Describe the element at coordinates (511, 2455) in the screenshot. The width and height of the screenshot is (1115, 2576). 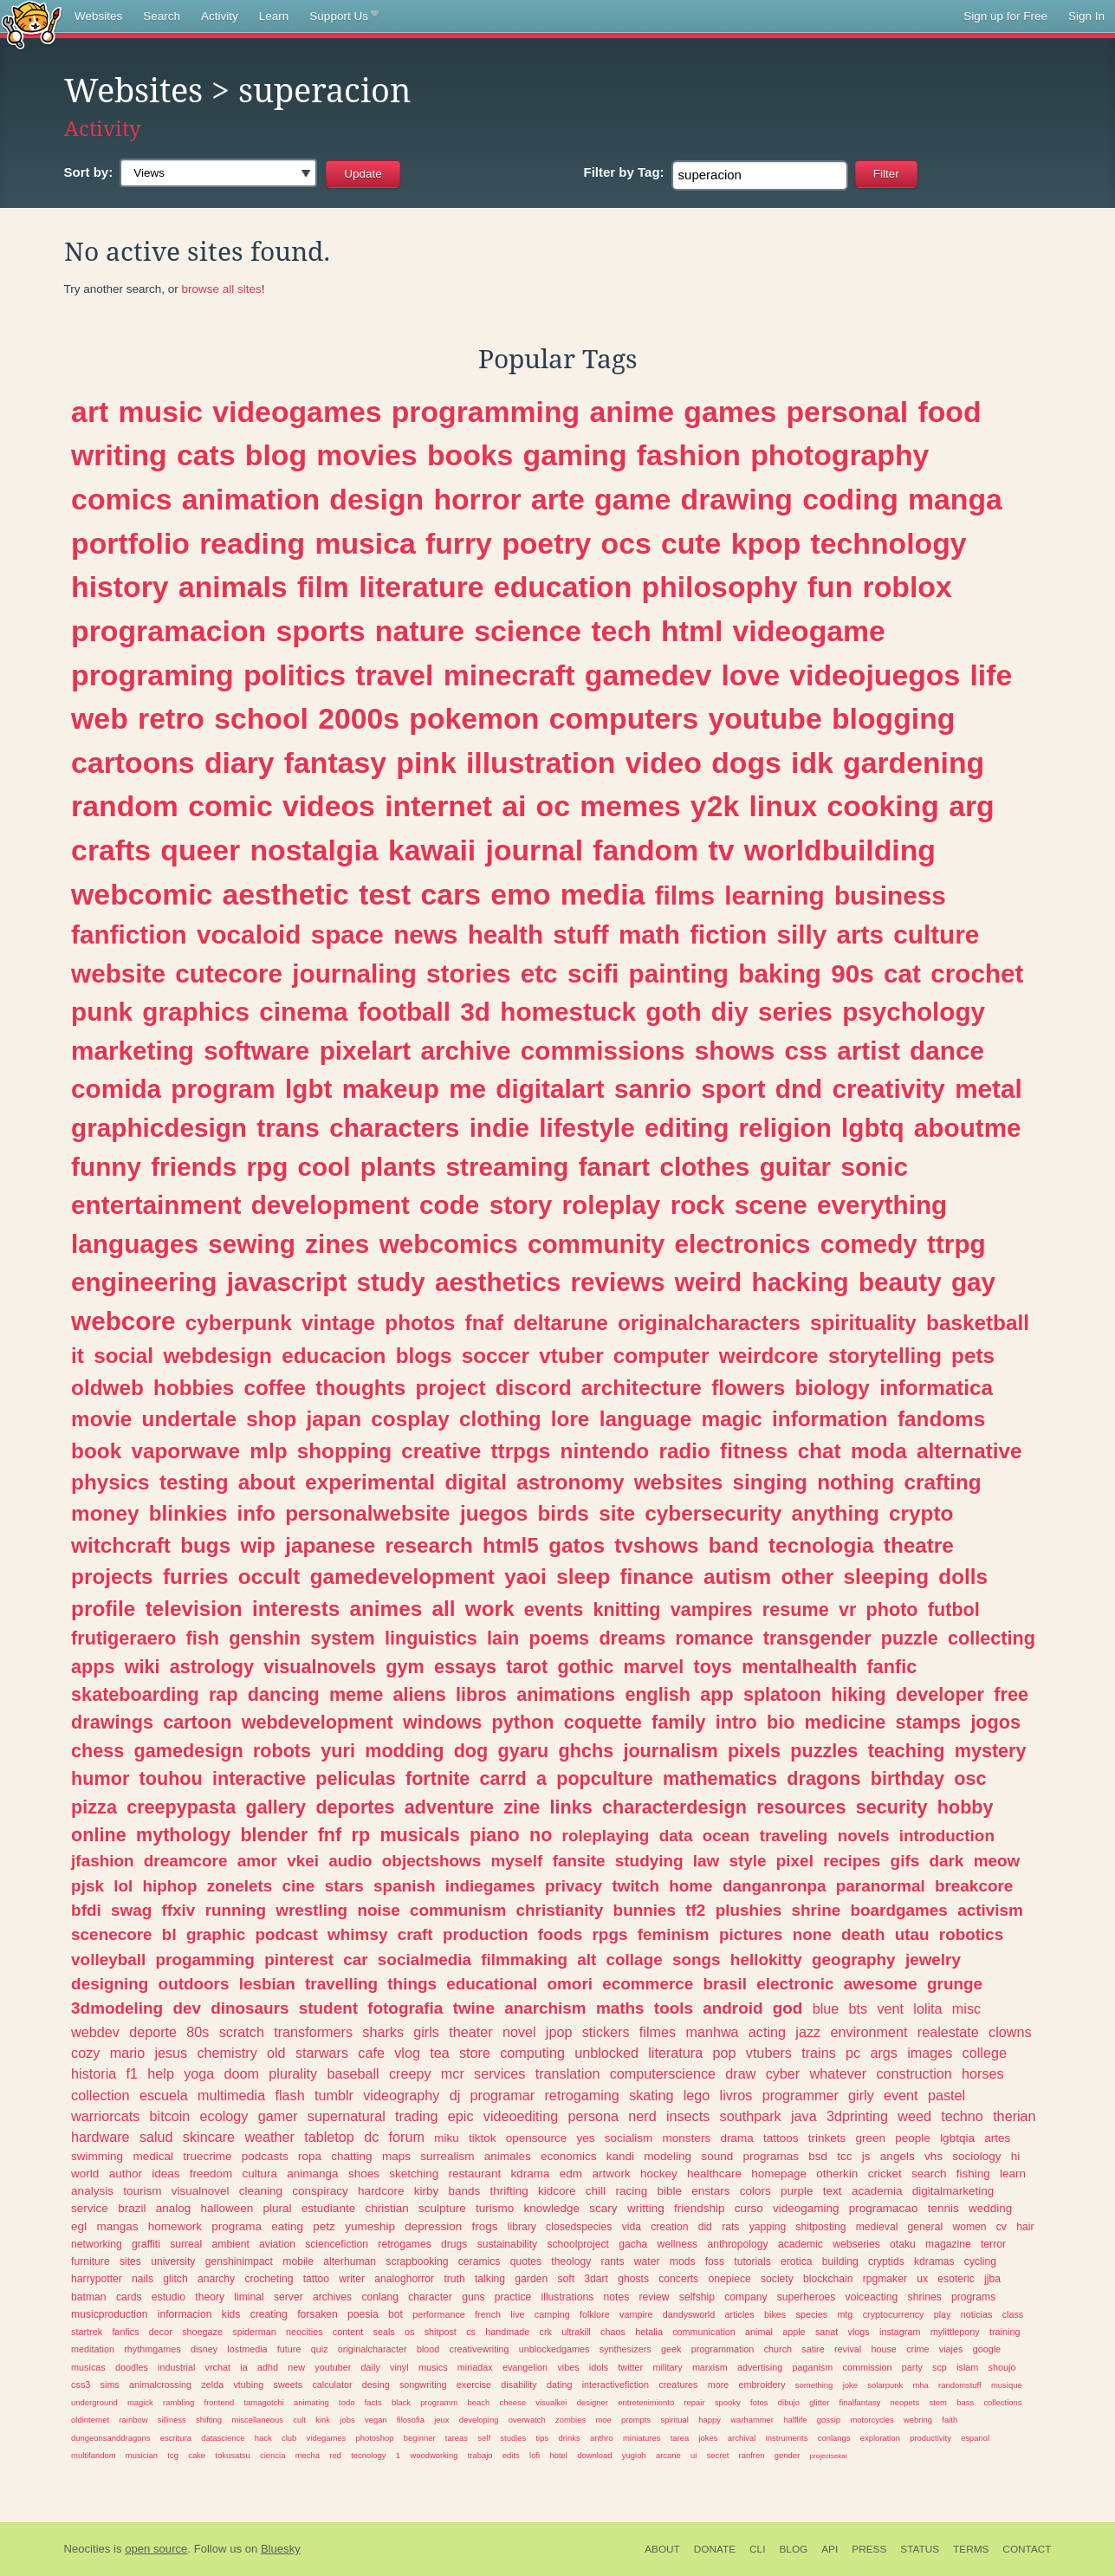
I see `edits` at that location.